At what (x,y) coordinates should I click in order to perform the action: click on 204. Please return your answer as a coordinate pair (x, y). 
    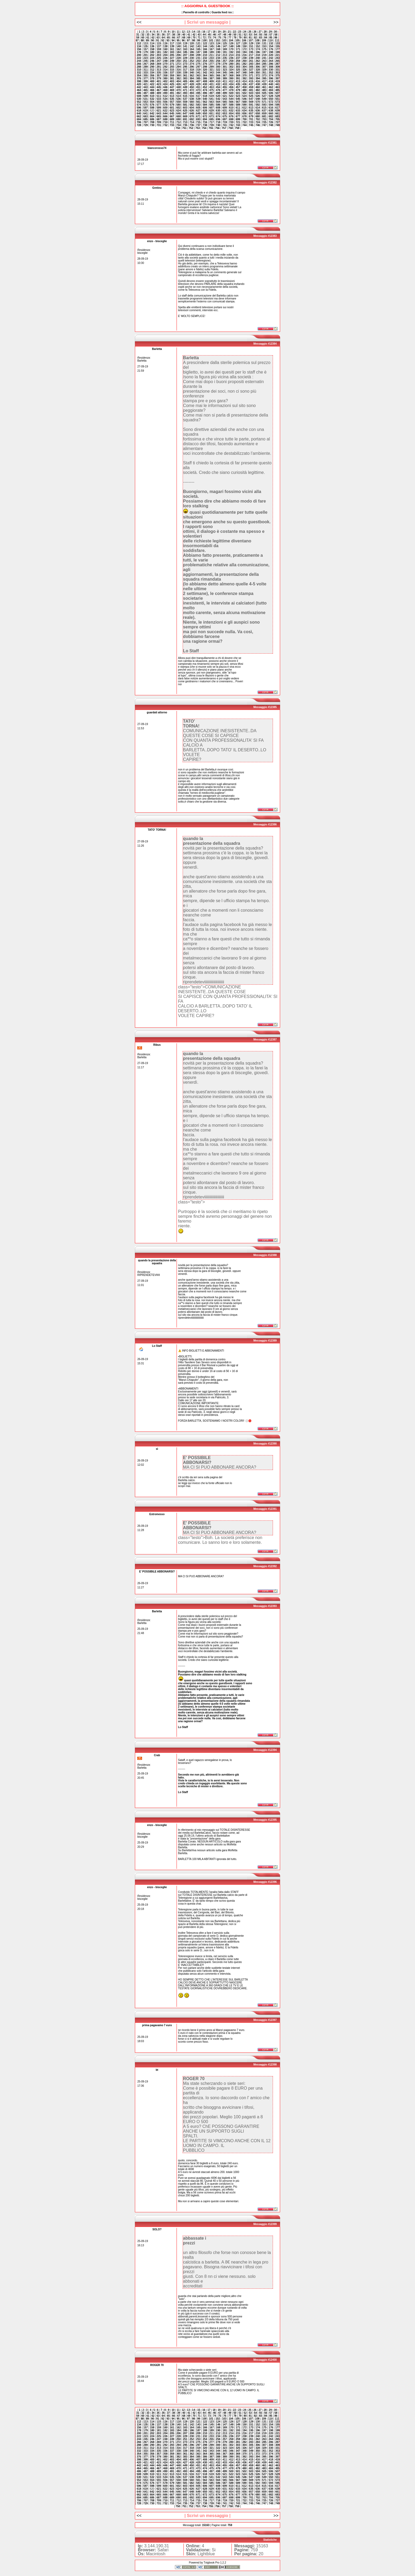
    Looking at the image, I should click on (165, 55).